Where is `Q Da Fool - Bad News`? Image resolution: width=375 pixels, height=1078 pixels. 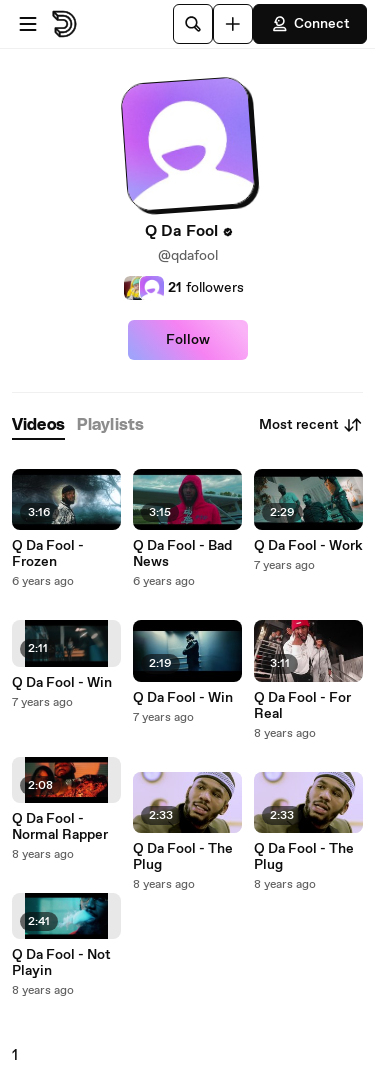 Q Da Fool - Bad News is located at coordinates (182, 554).